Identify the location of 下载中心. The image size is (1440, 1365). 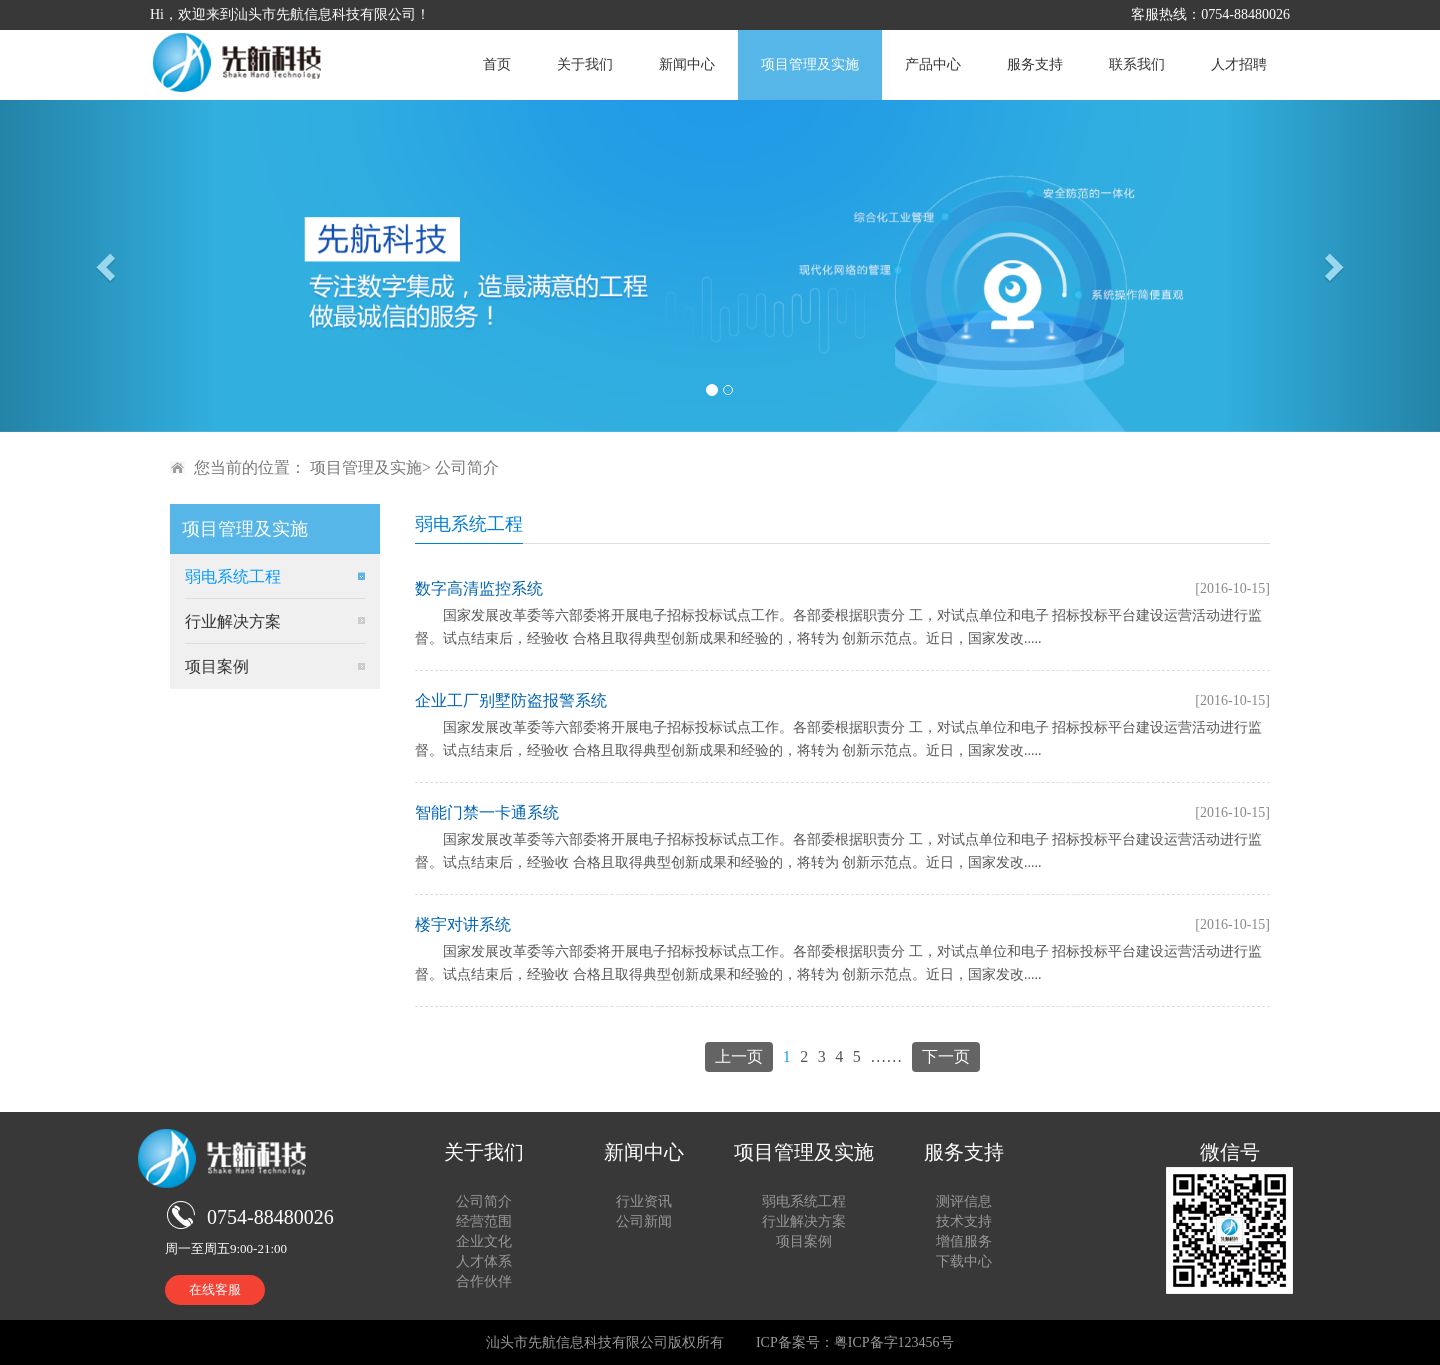
(964, 1261).